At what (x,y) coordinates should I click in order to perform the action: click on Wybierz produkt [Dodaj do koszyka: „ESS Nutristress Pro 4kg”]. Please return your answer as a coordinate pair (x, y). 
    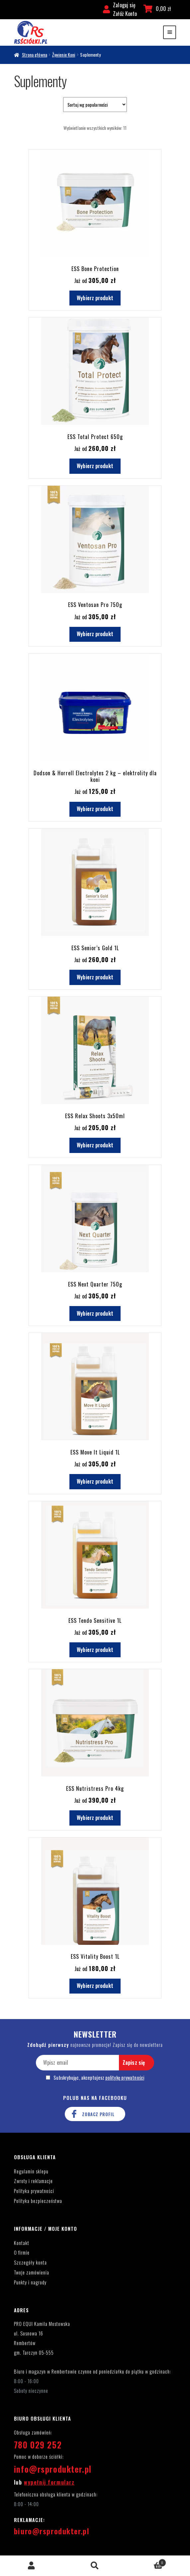
    Looking at the image, I should click on (95, 1818).